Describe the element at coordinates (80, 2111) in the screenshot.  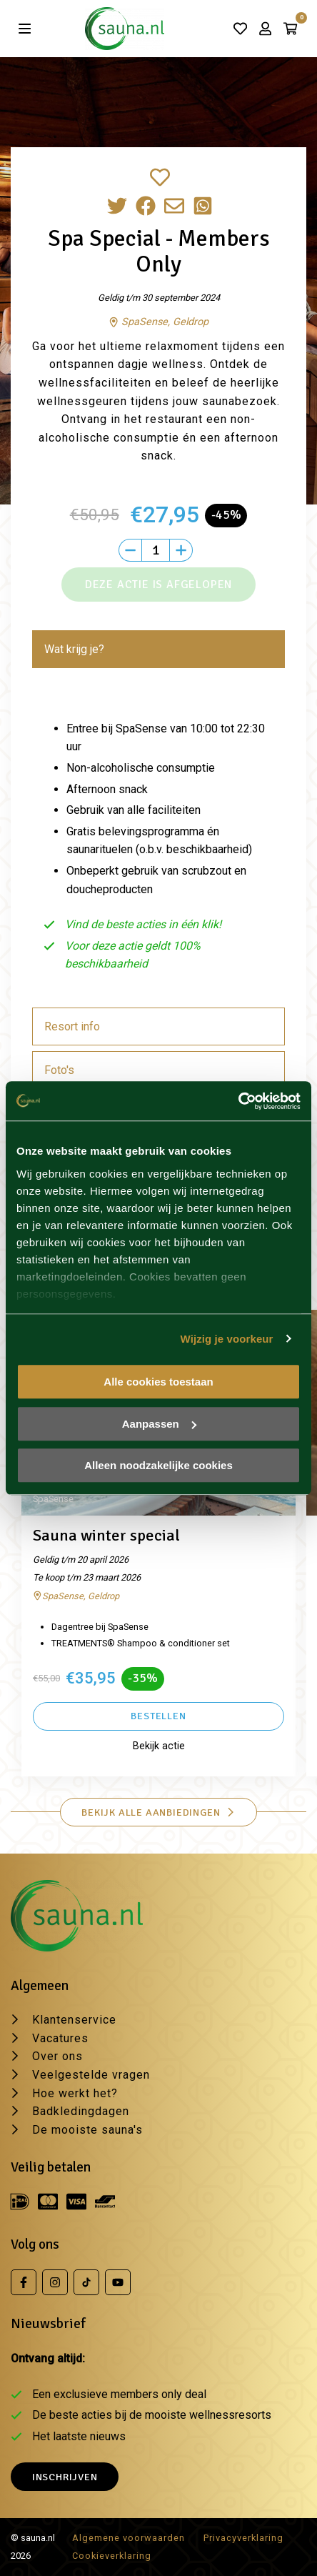
I see `Badkledingdagen` at that location.